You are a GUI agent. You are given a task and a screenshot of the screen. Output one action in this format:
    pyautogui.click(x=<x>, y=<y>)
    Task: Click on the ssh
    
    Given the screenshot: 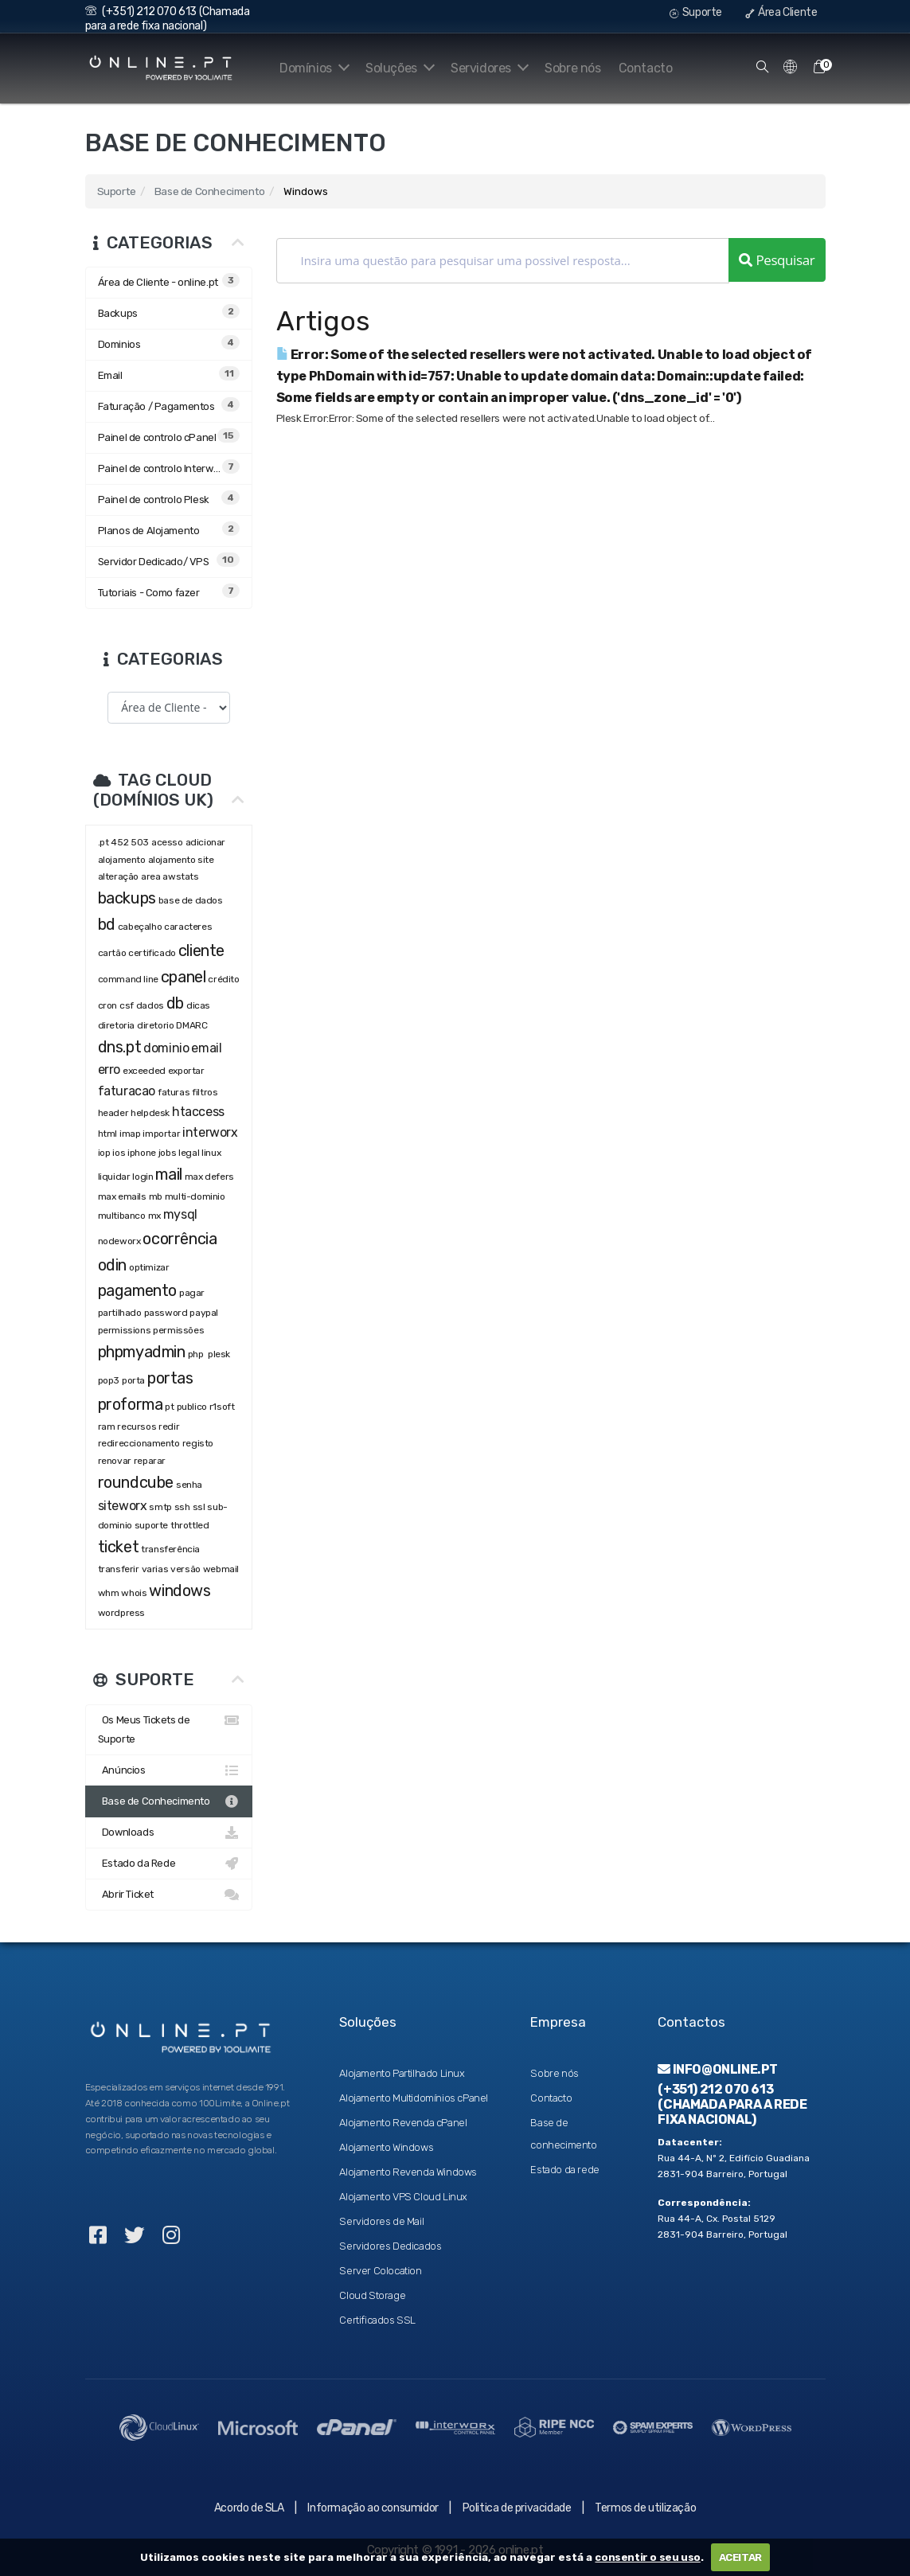 What is the action you would take?
    pyautogui.click(x=182, y=1506)
    